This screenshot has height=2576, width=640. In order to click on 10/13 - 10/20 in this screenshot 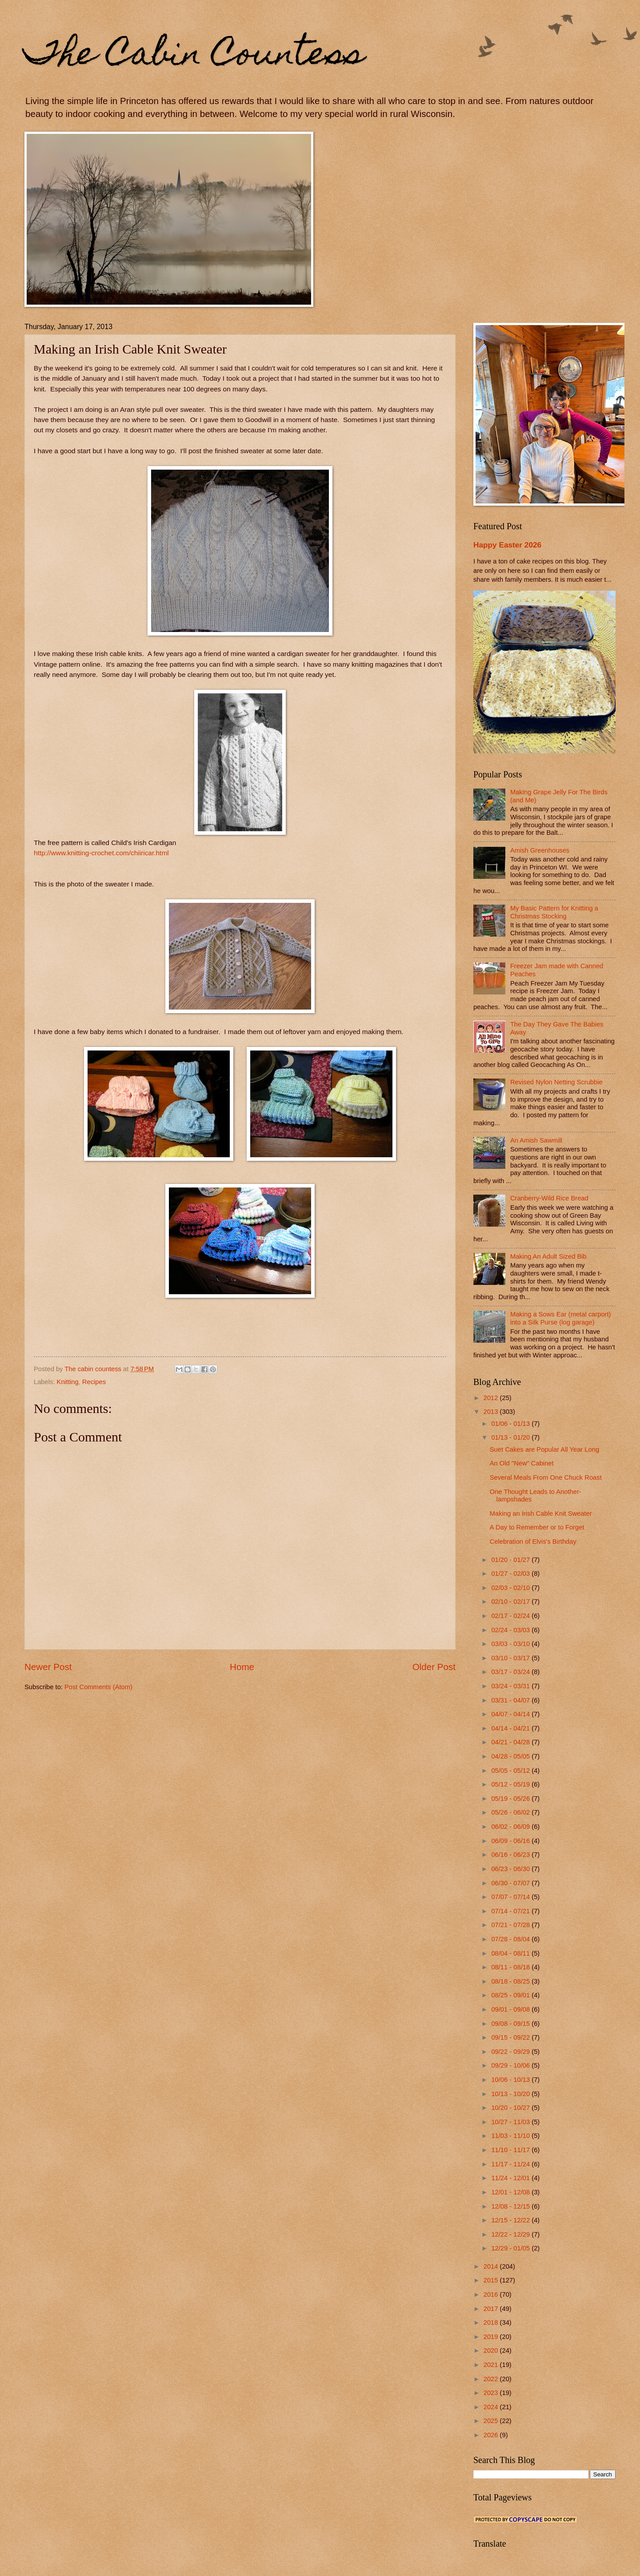, I will do `click(511, 2093)`.